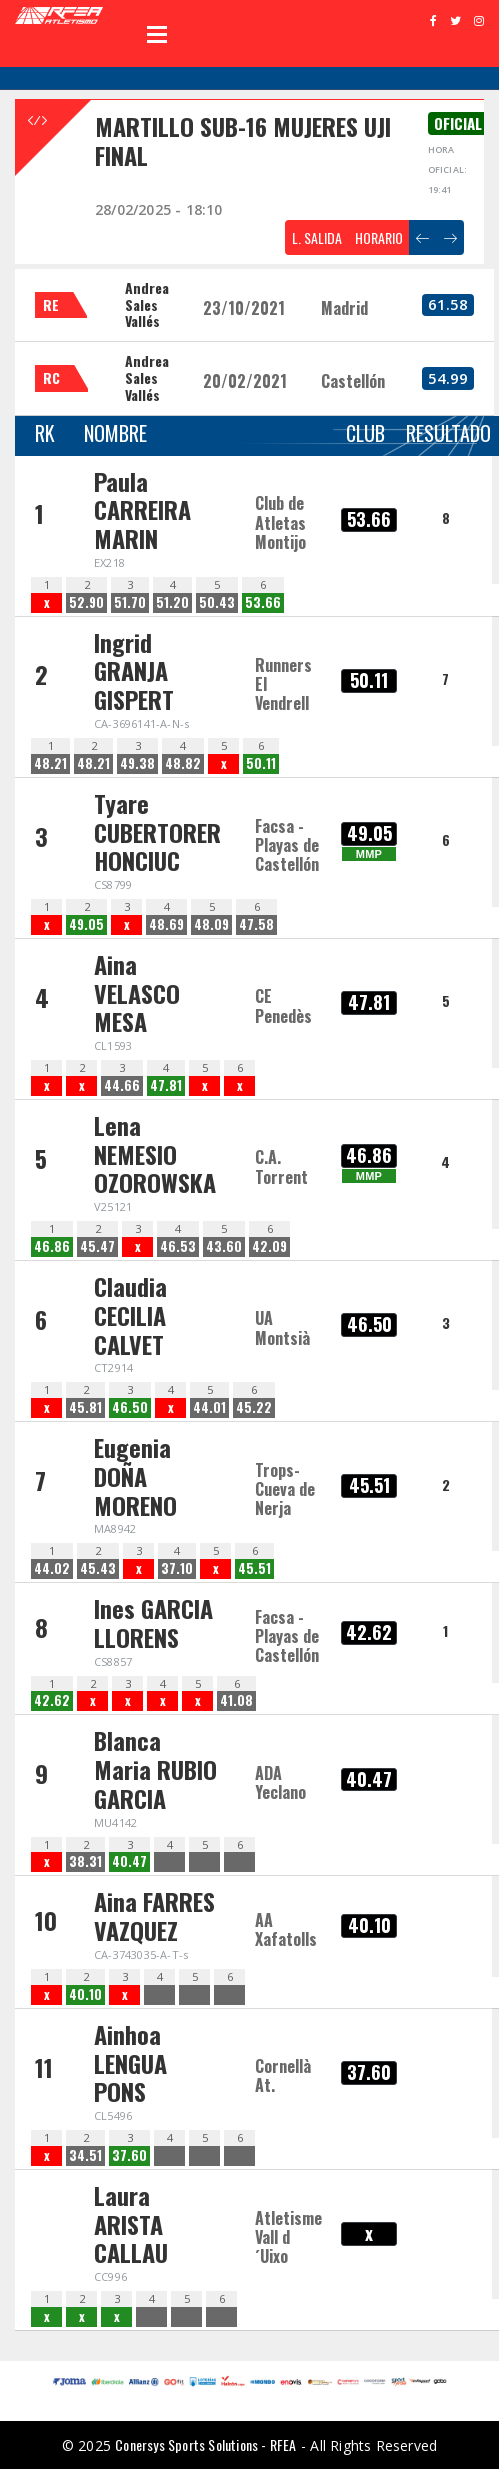 This screenshot has height=2469, width=499. What do you see at coordinates (166, 924) in the screenshot?
I see `48.69` at bounding box center [166, 924].